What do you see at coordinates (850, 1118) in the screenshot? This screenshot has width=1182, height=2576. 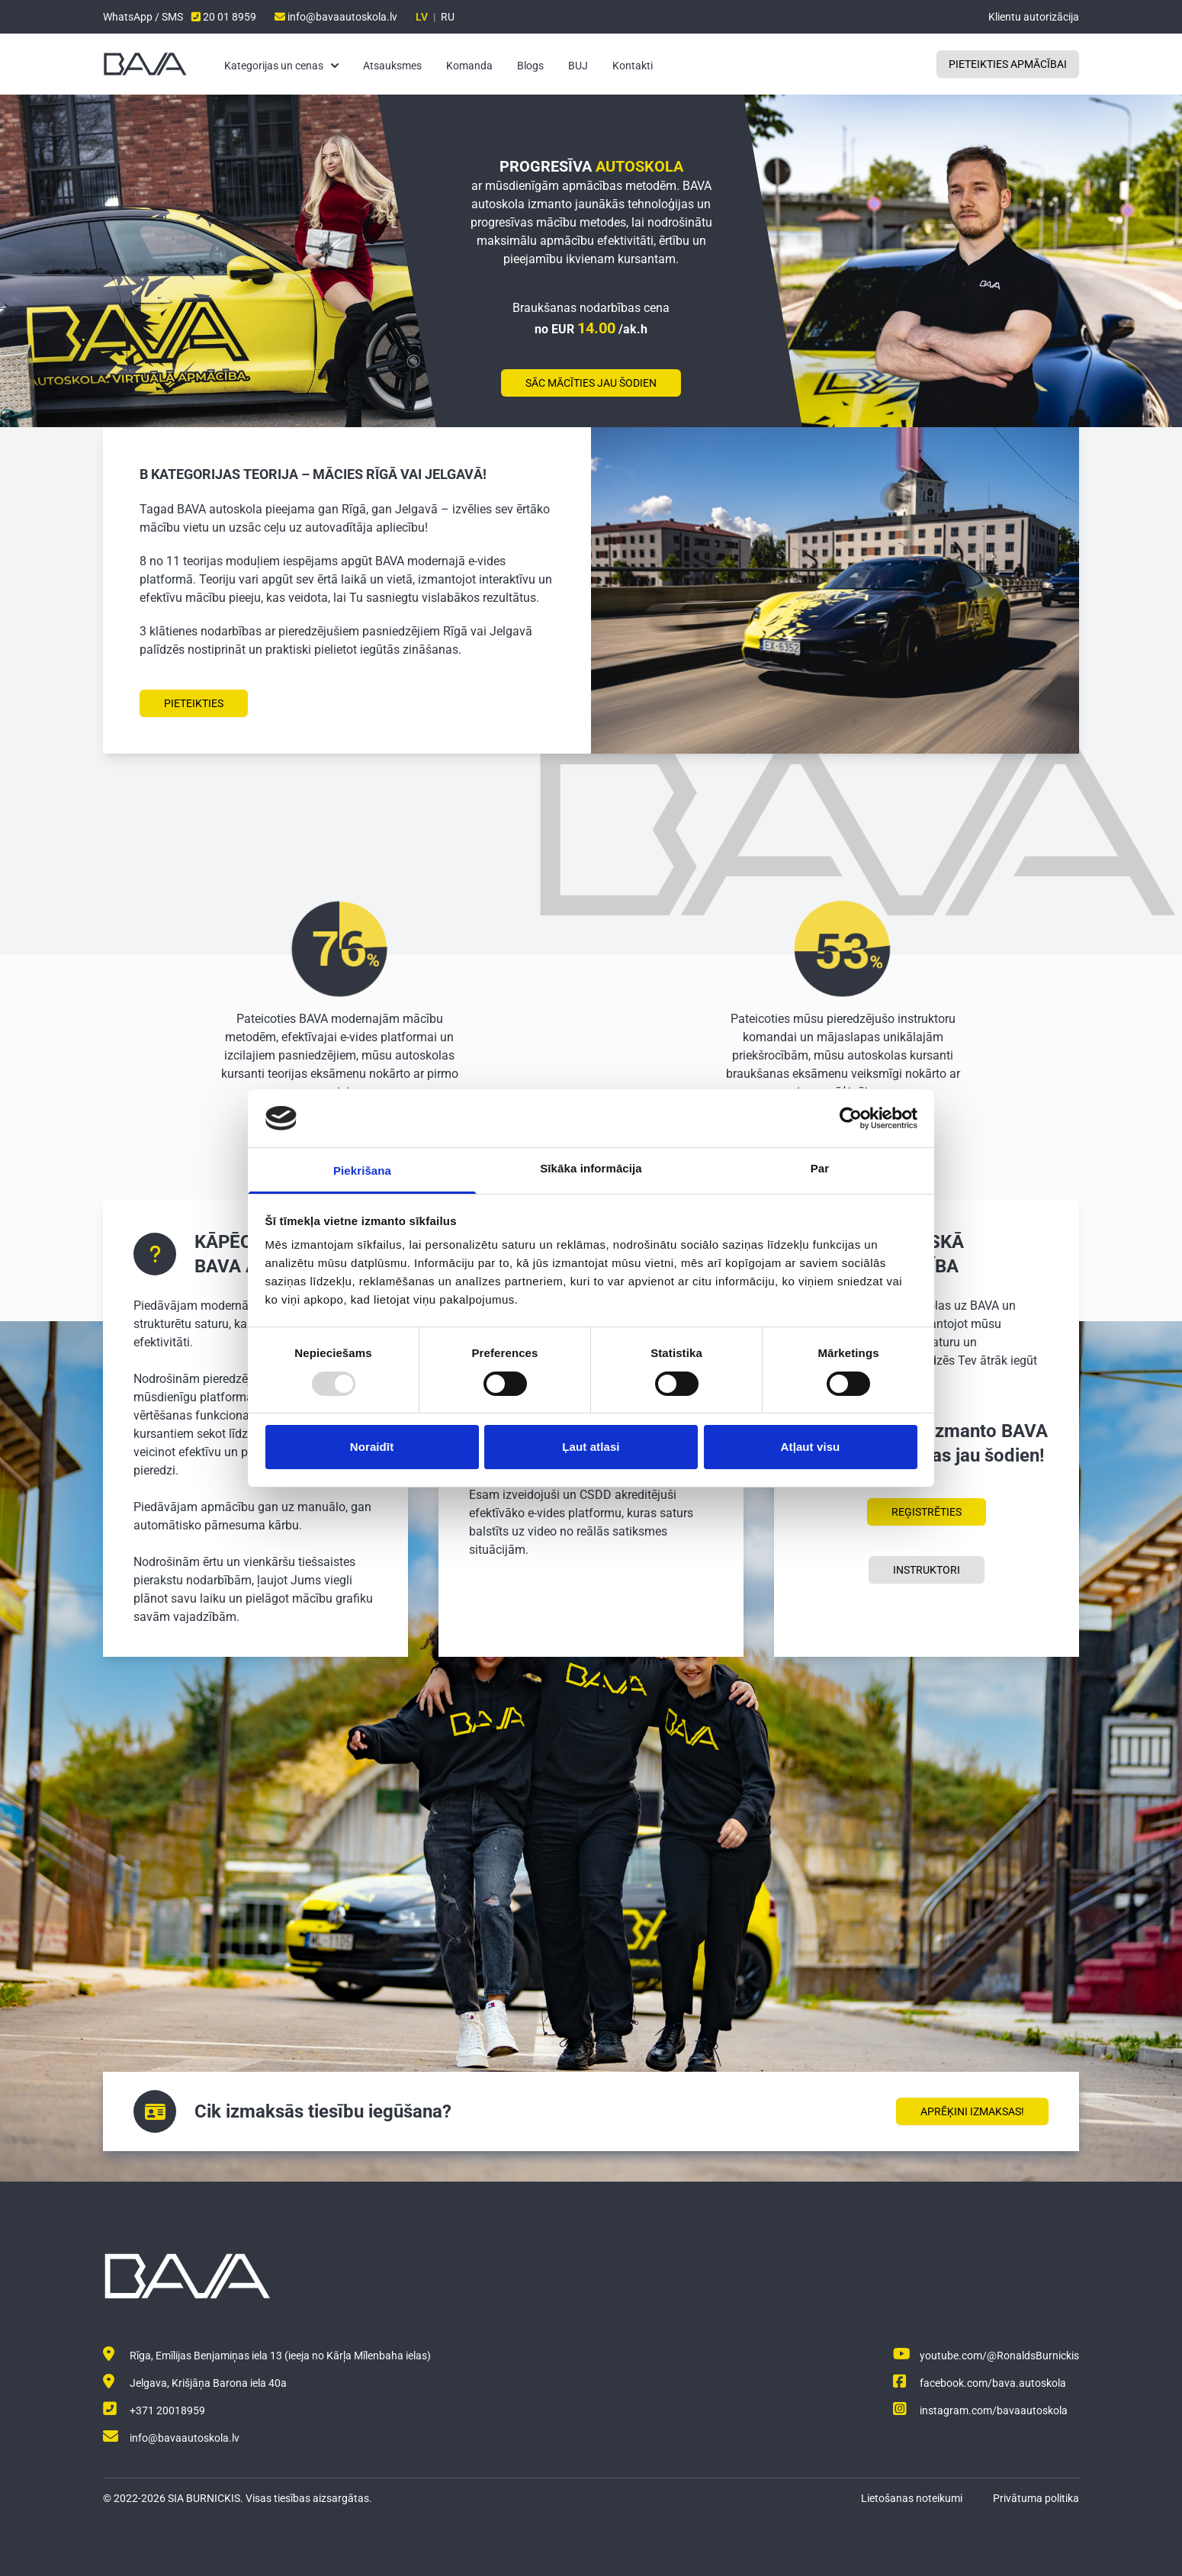 I see `[Usercentrics Cookiebot - opens in a new window]` at bounding box center [850, 1118].